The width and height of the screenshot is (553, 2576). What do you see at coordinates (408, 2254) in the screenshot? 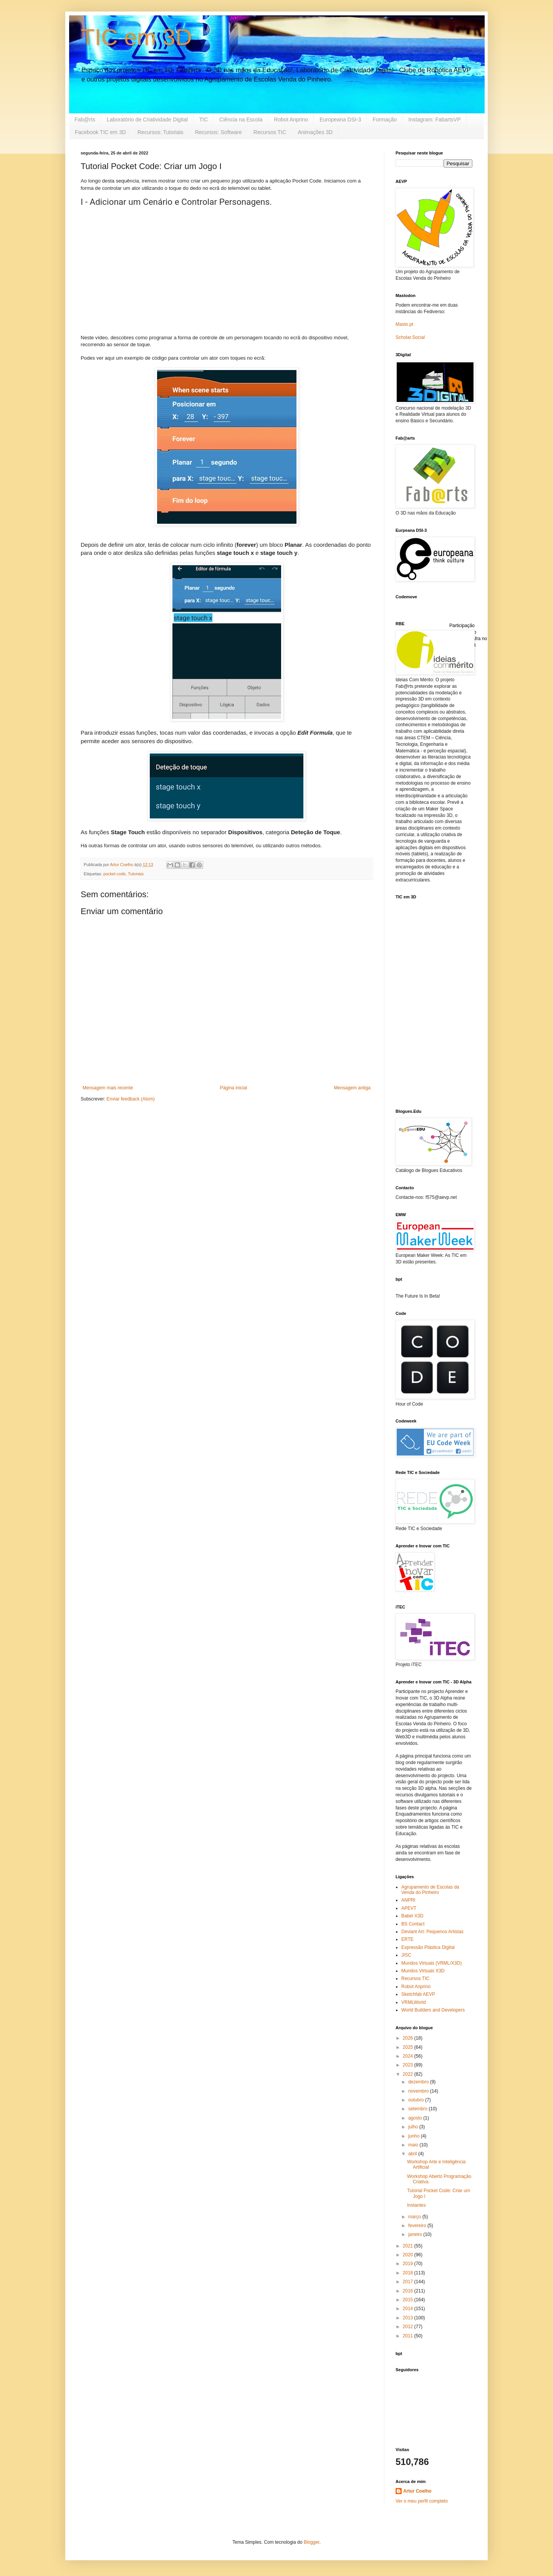
I see `2020` at bounding box center [408, 2254].